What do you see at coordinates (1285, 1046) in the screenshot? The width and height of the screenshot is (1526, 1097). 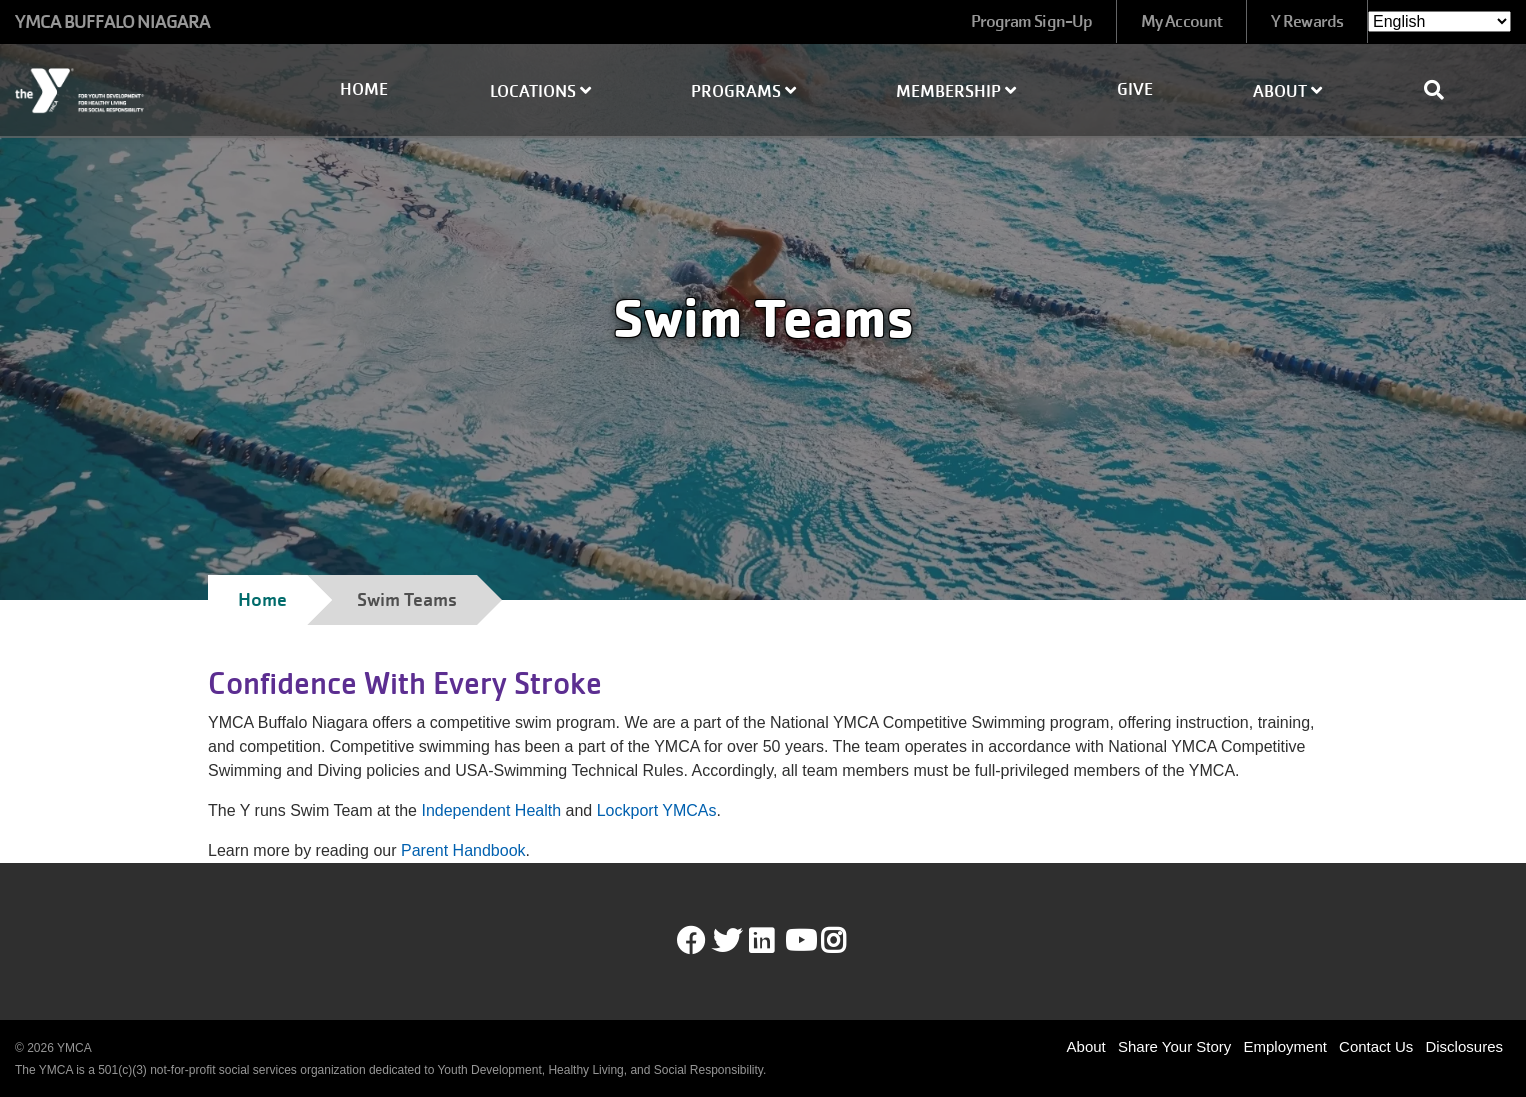 I see `Employment` at bounding box center [1285, 1046].